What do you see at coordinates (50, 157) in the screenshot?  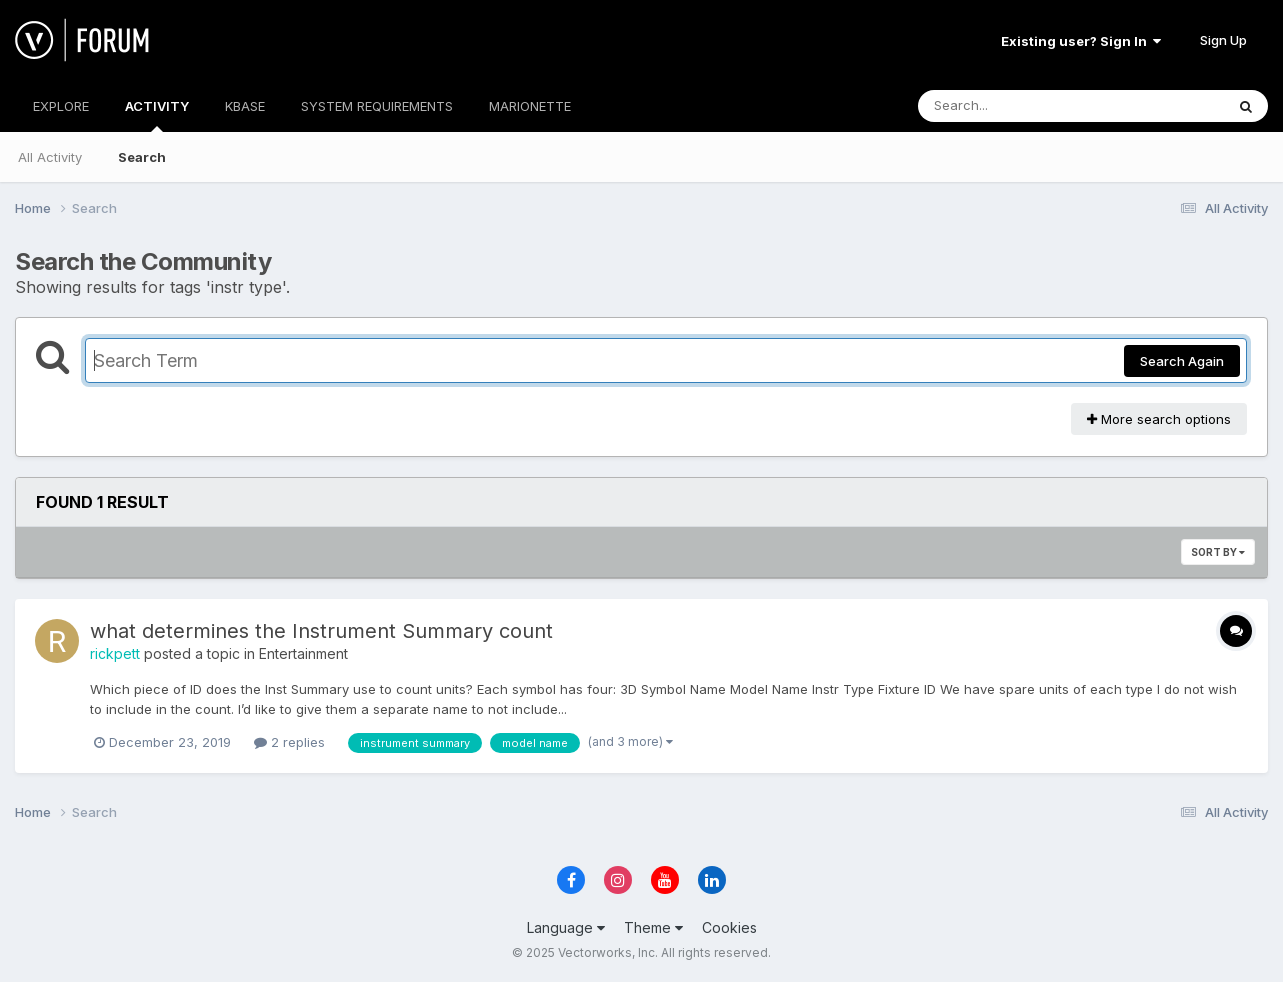 I see `All Activity` at bounding box center [50, 157].